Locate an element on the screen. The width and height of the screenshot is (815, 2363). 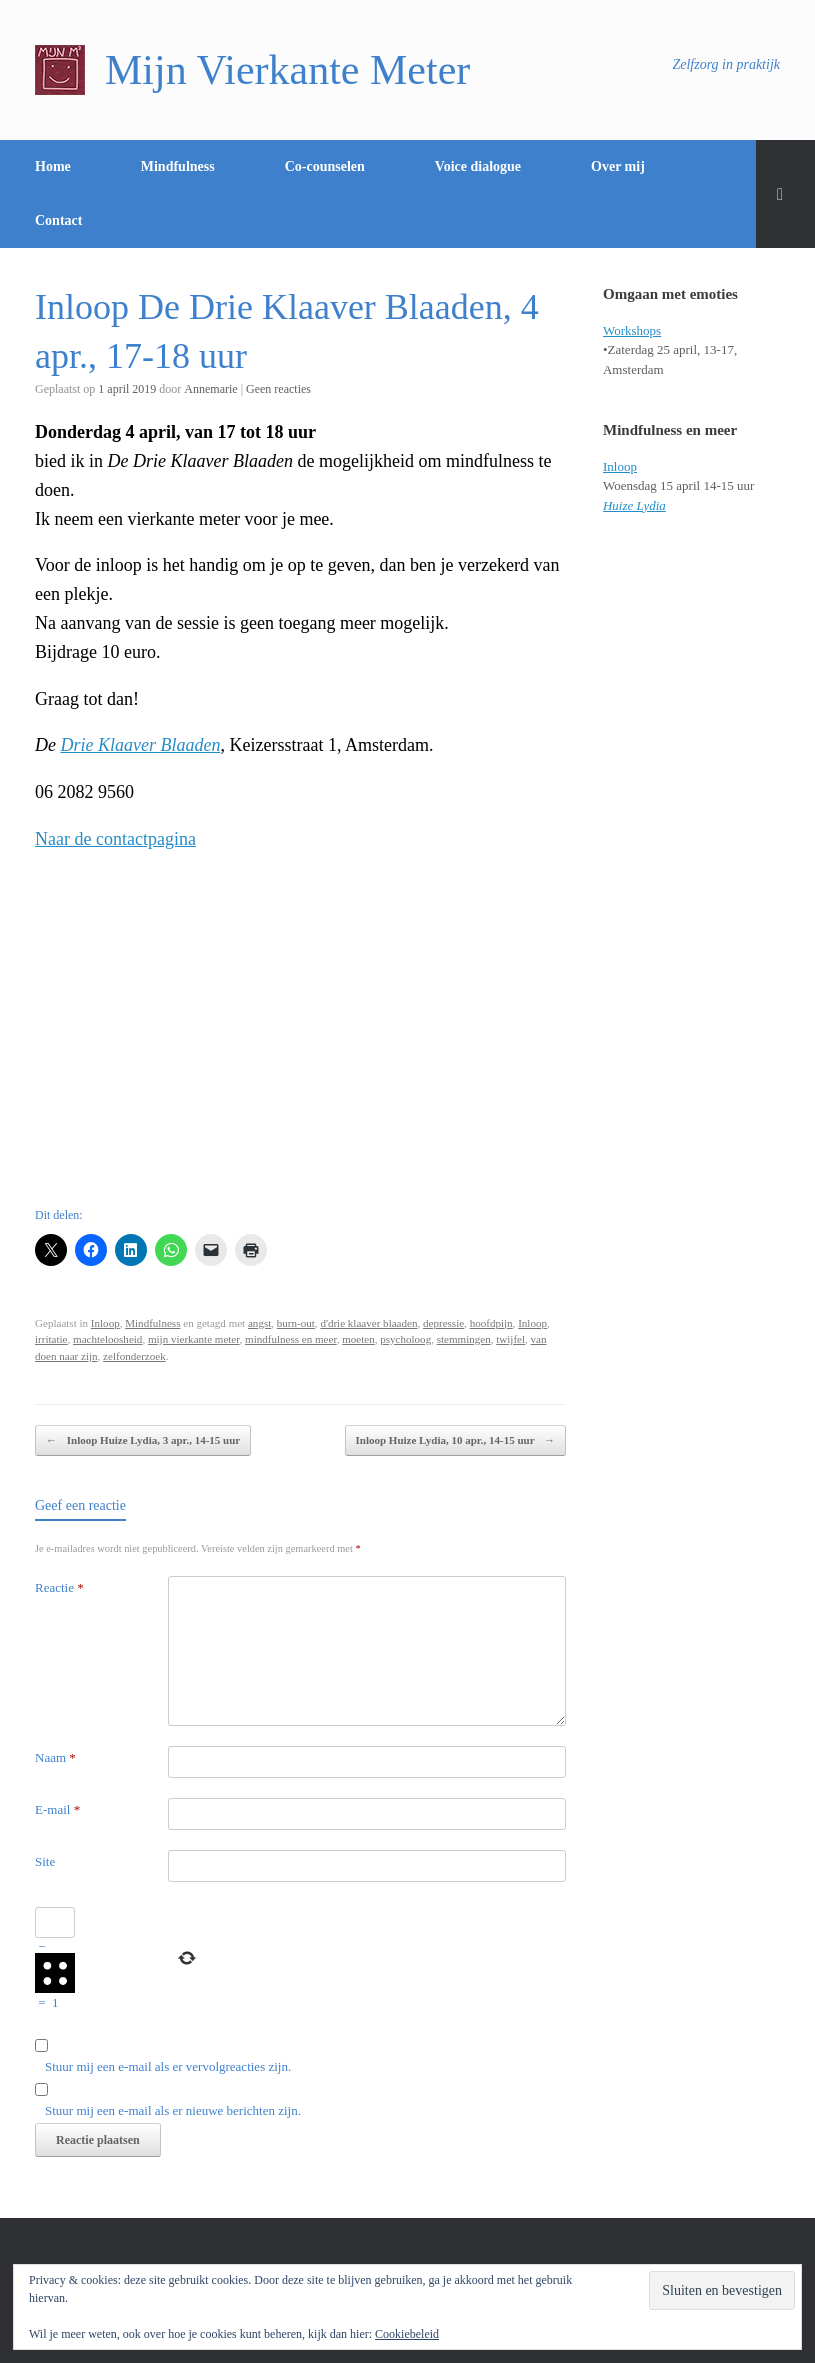
Naam is located at coordinates (55, 1757).